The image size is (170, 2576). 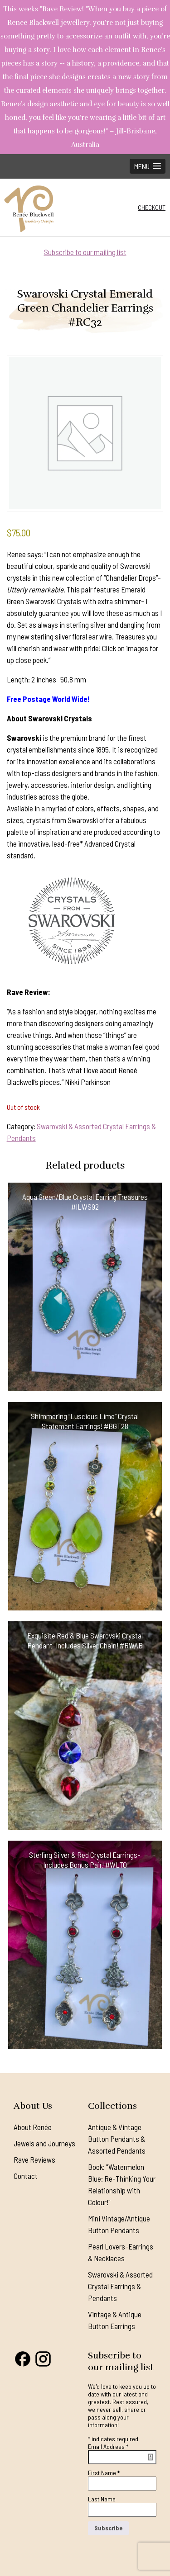 What do you see at coordinates (117, 2138) in the screenshot?
I see `Antique & Vintage Button Pendants & Assorted Pendants` at bounding box center [117, 2138].